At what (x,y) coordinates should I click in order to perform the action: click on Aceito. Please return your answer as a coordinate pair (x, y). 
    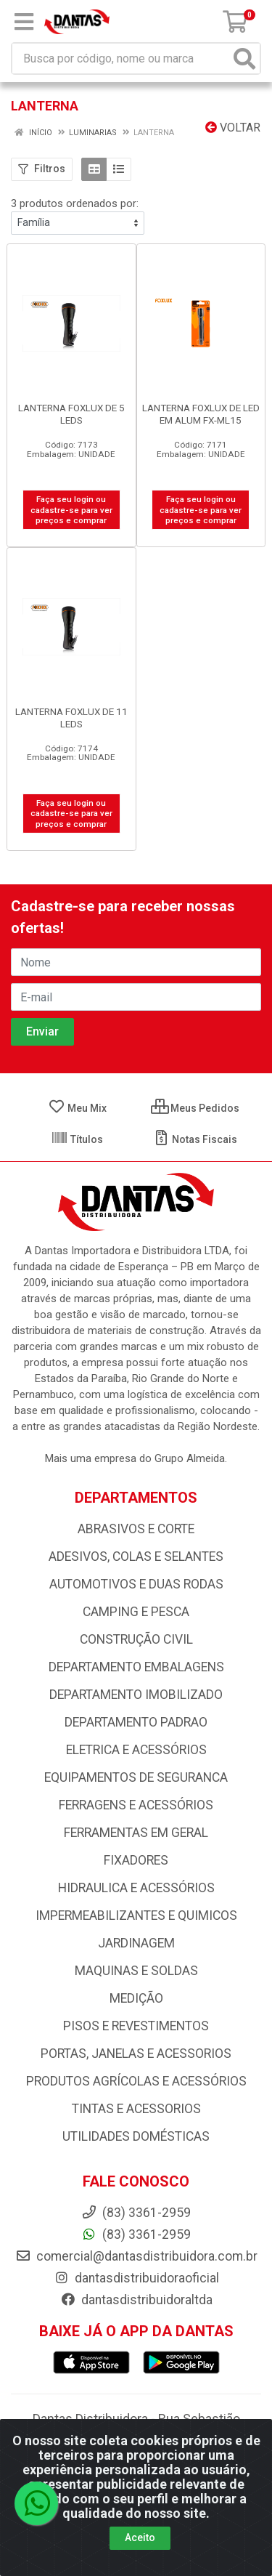
    Looking at the image, I should click on (140, 2537).